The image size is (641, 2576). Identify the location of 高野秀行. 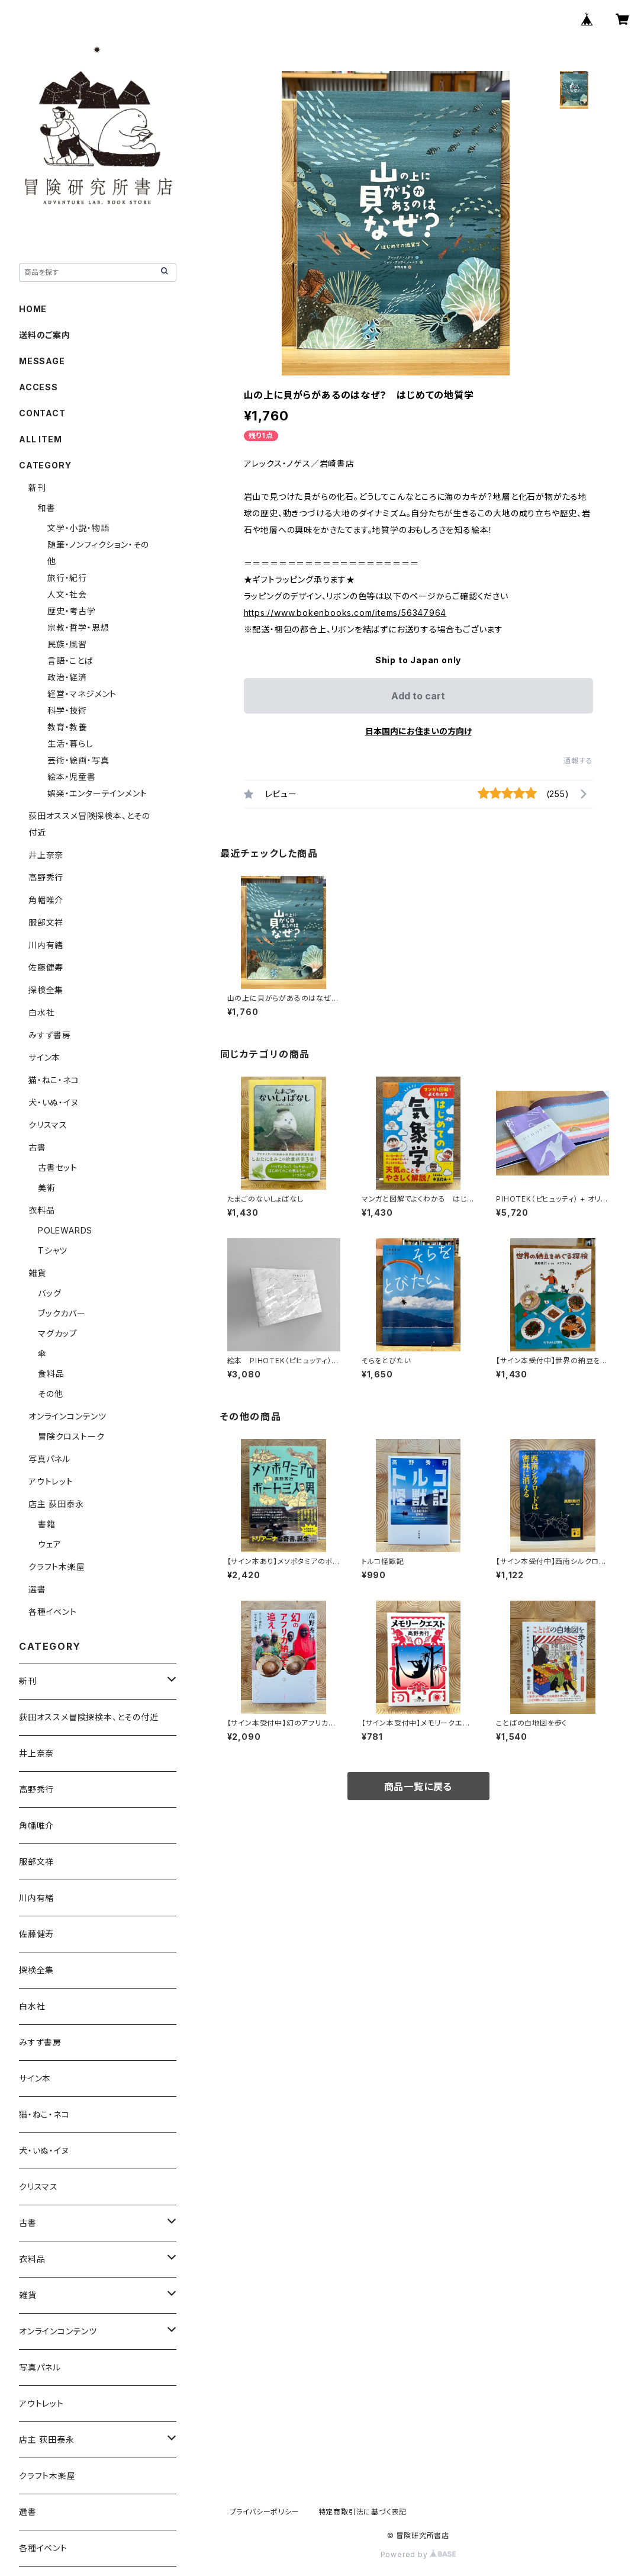
(45, 877).